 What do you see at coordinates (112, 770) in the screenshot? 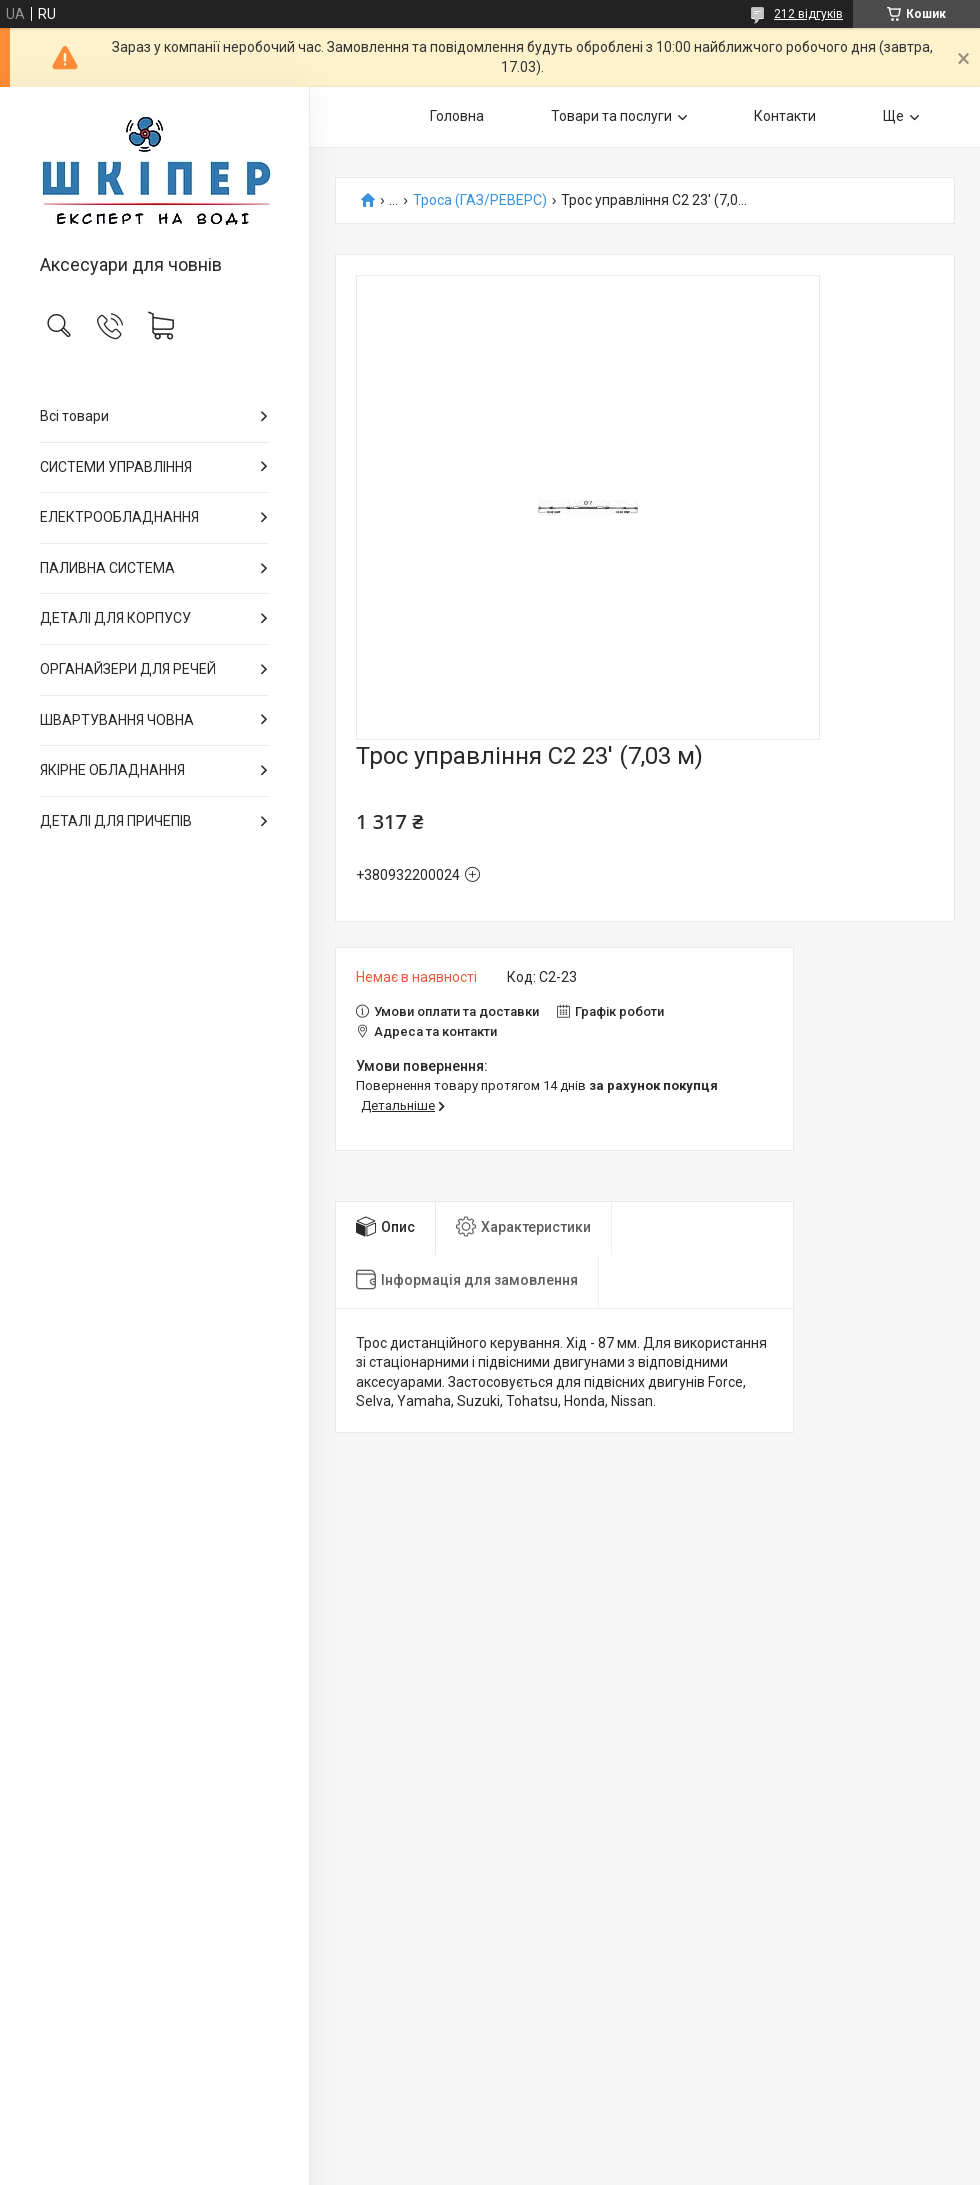
I see `ЯКІРНЕ ОБЛАДНАННЯ` at bounding box center [112, 770].